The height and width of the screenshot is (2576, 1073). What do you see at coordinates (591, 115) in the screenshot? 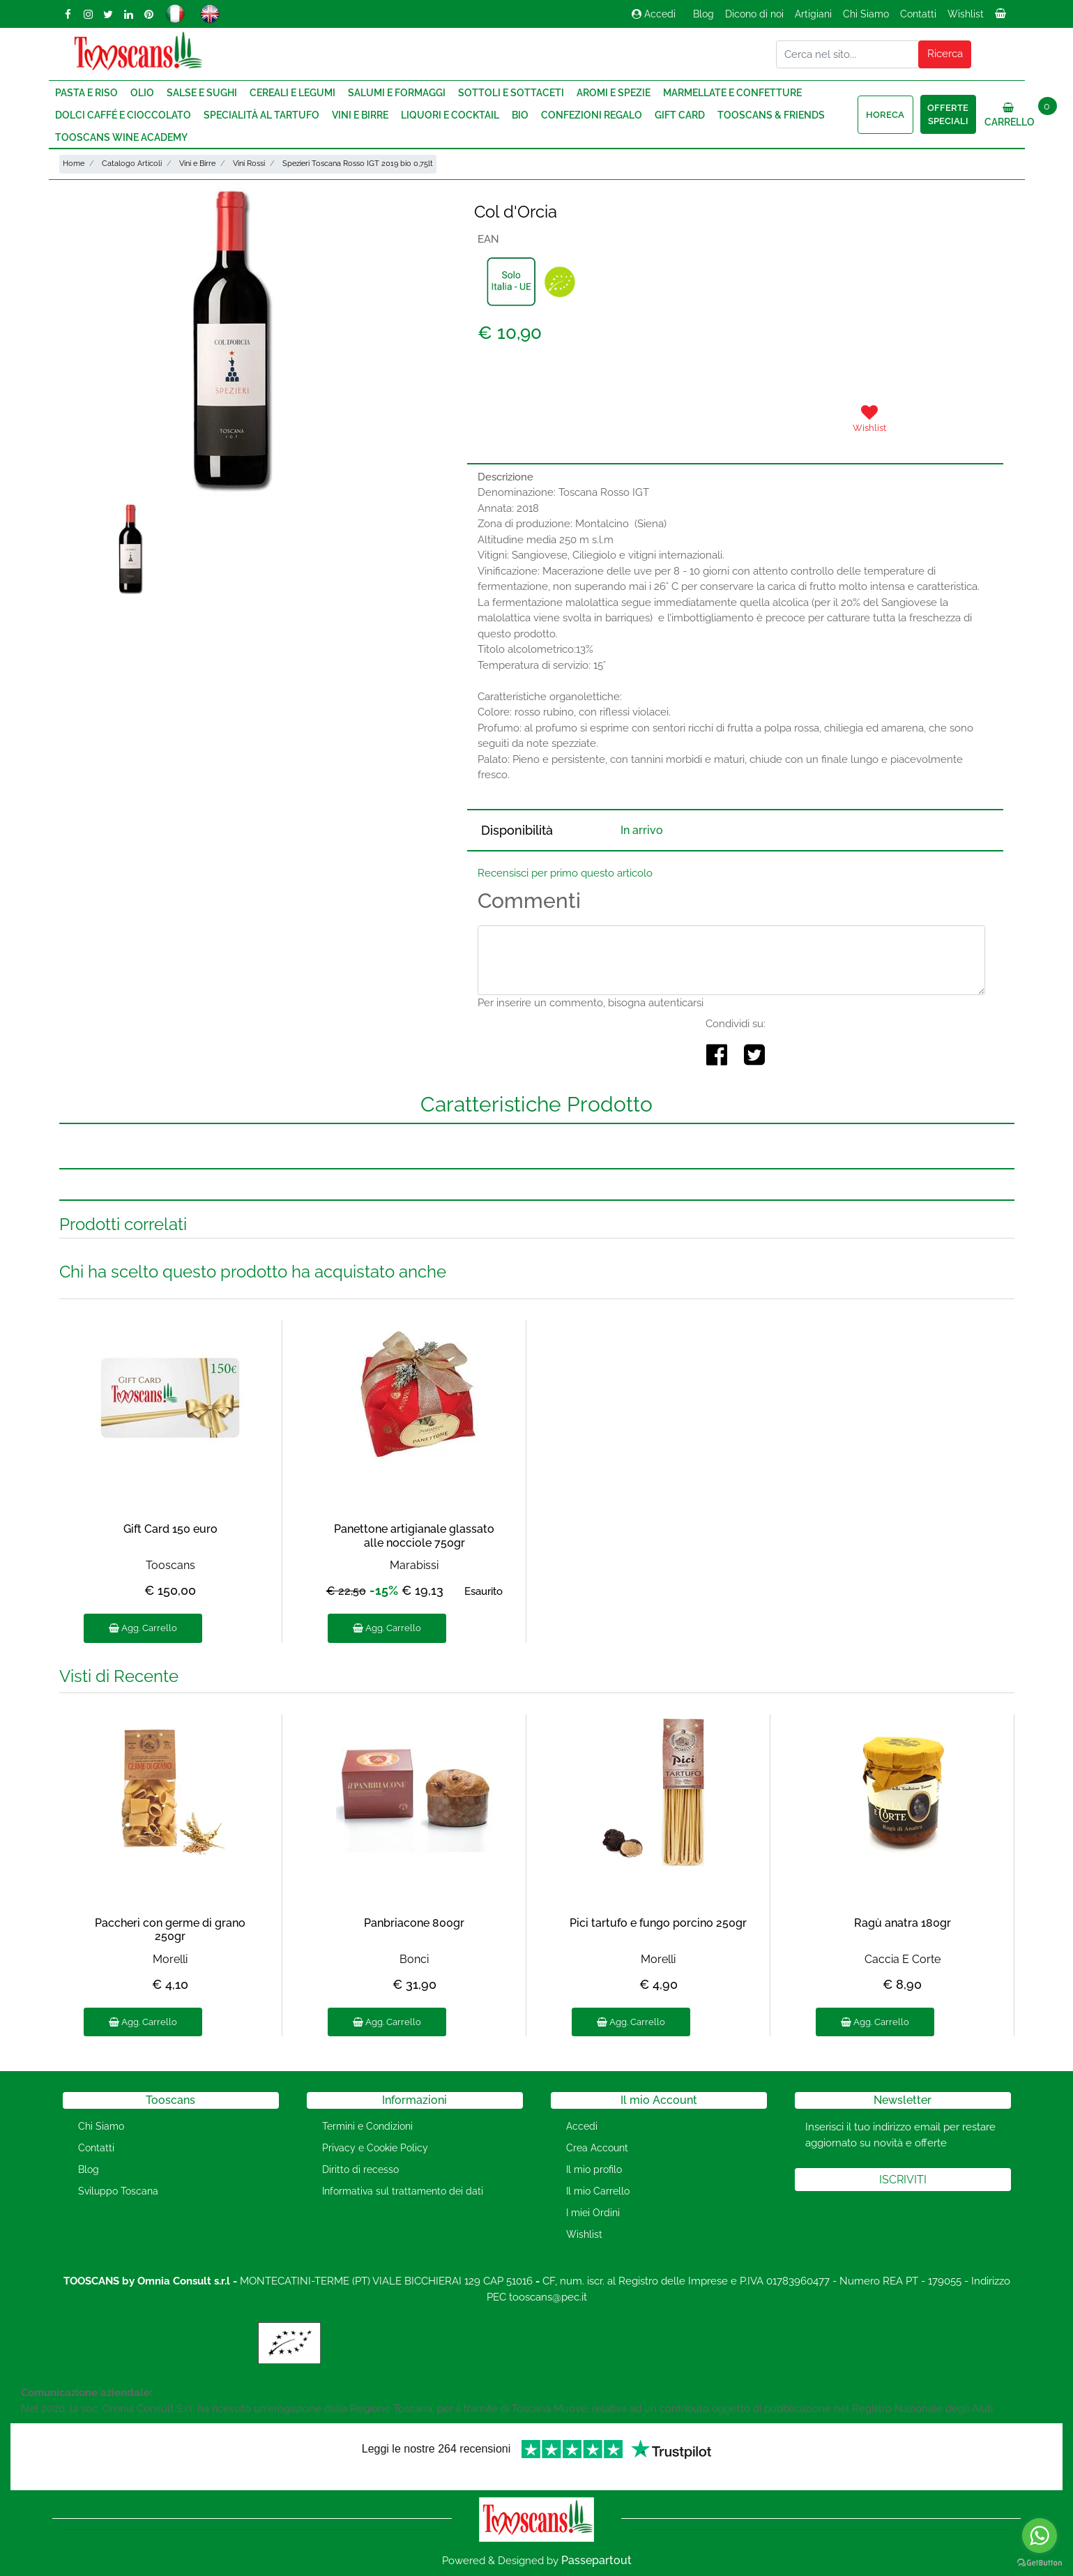
I see `Confezioni regalo [menuitem]` at bounding box center [591, 115].